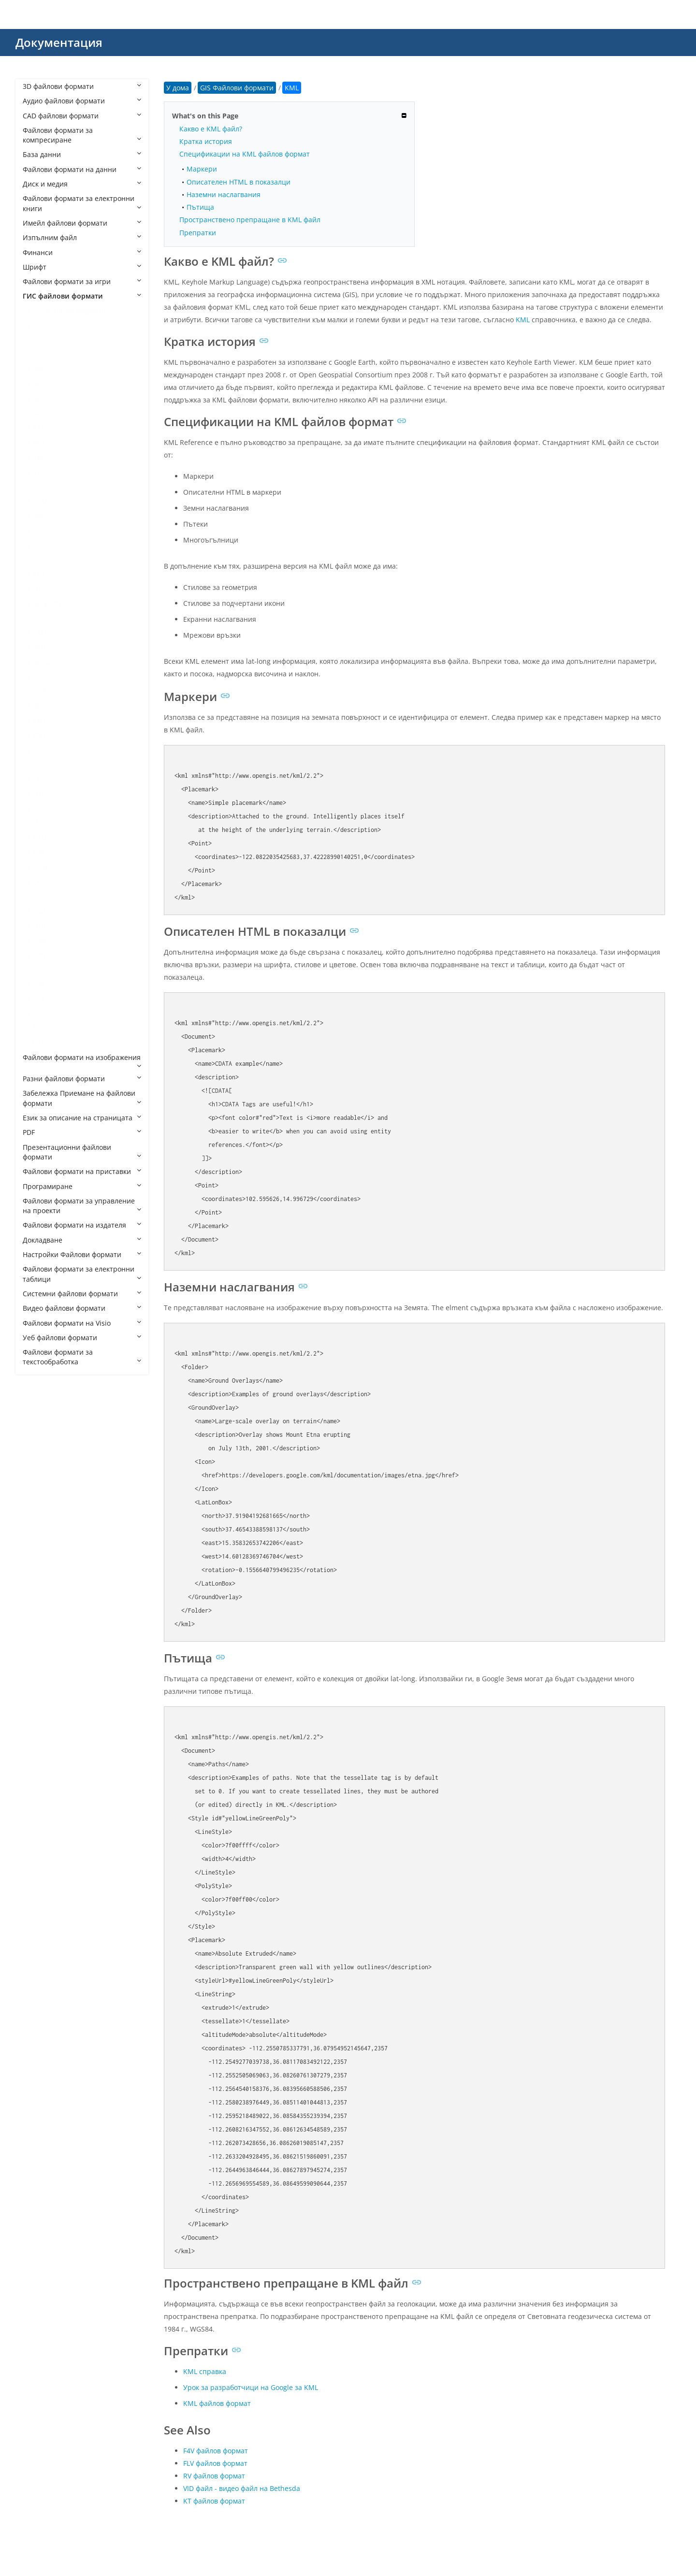 This screenshot has height=2576, width=696. Describe the element at coordinates (217, 2403) in the screenshot. I see `KML файлов формат` at that location.